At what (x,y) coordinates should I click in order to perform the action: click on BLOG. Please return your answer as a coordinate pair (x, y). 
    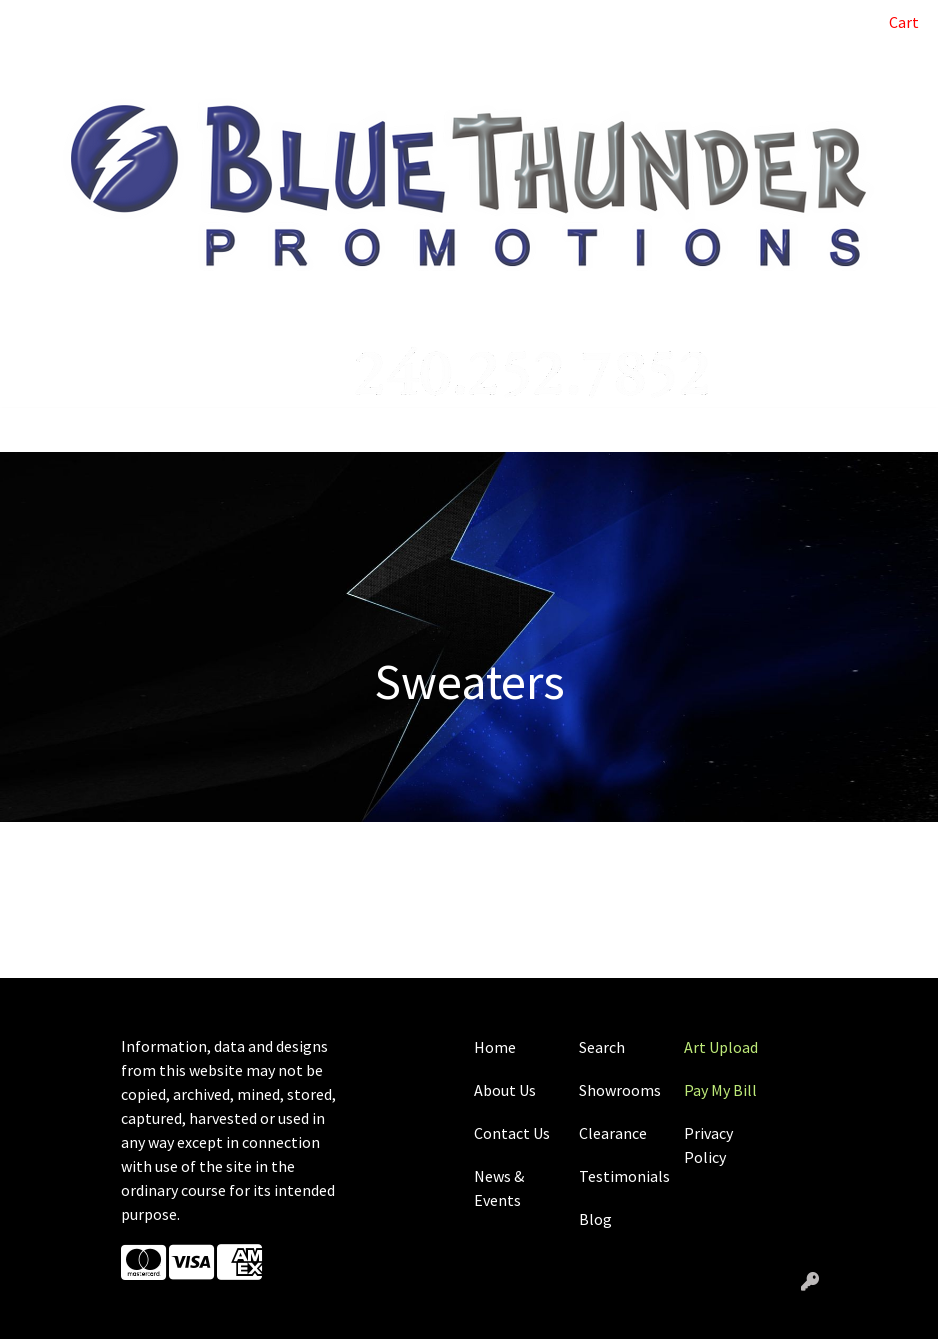
    Looking at the image, I should click on (180, 22).